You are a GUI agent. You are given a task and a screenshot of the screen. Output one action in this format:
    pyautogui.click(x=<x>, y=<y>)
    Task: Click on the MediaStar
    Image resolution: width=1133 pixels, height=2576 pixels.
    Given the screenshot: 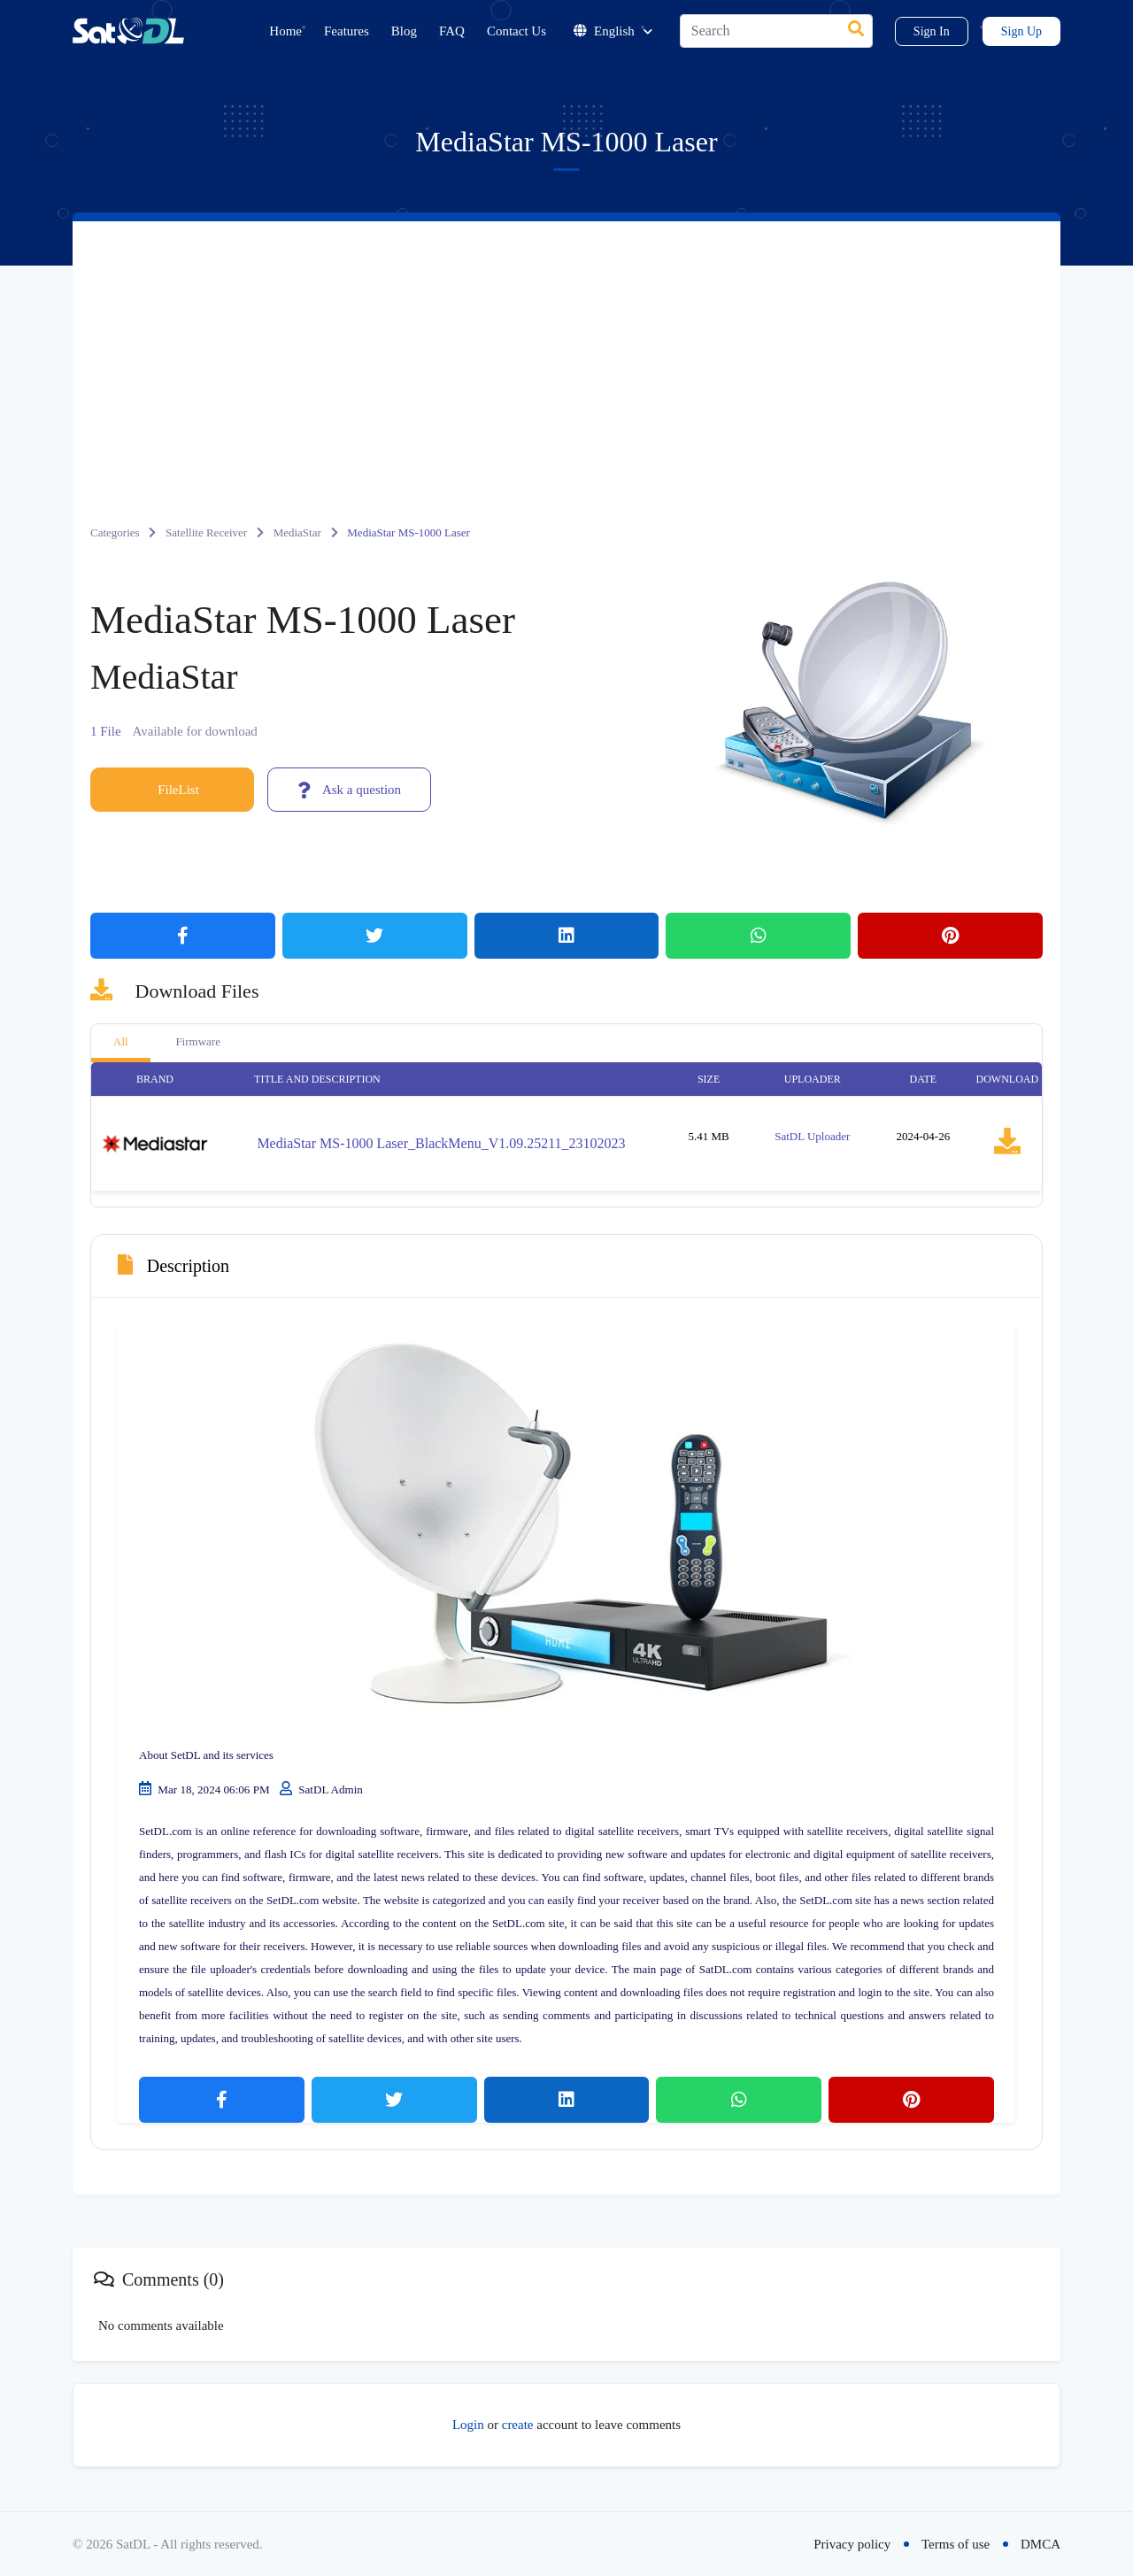 What is the action you would take?
    pyautogui.click(x=297, y=532)
    